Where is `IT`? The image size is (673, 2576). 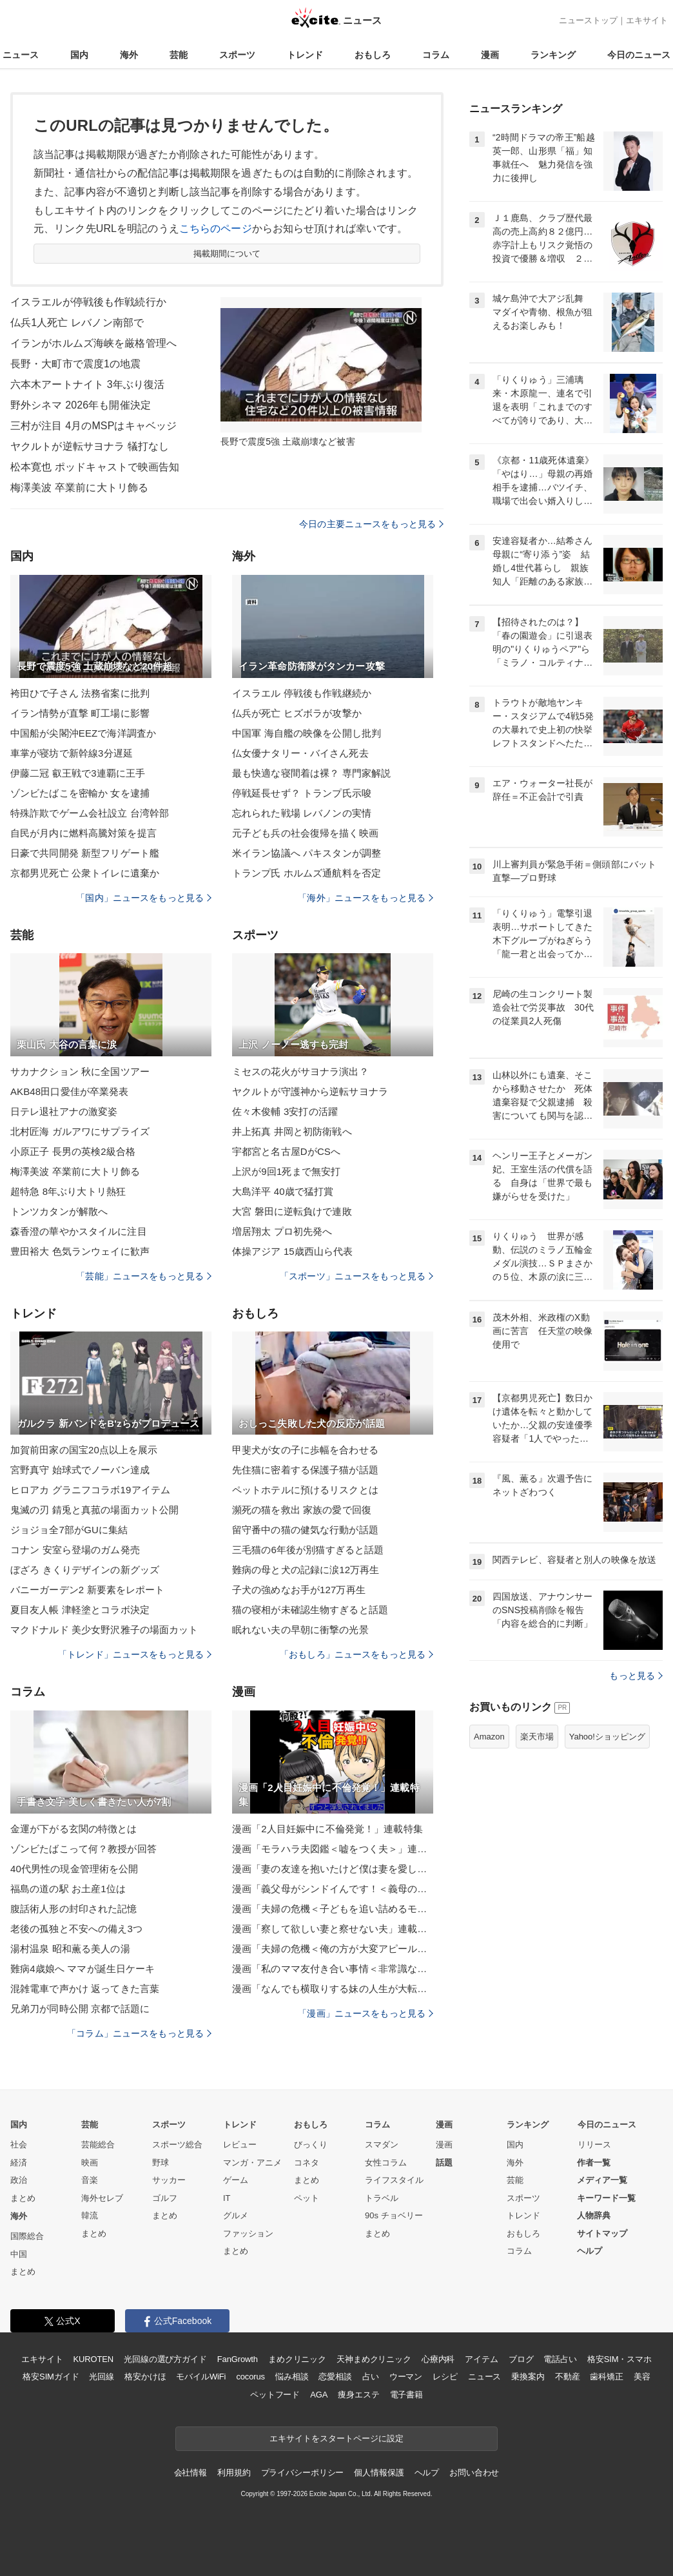
IT is located at coordinates (227, 2198).